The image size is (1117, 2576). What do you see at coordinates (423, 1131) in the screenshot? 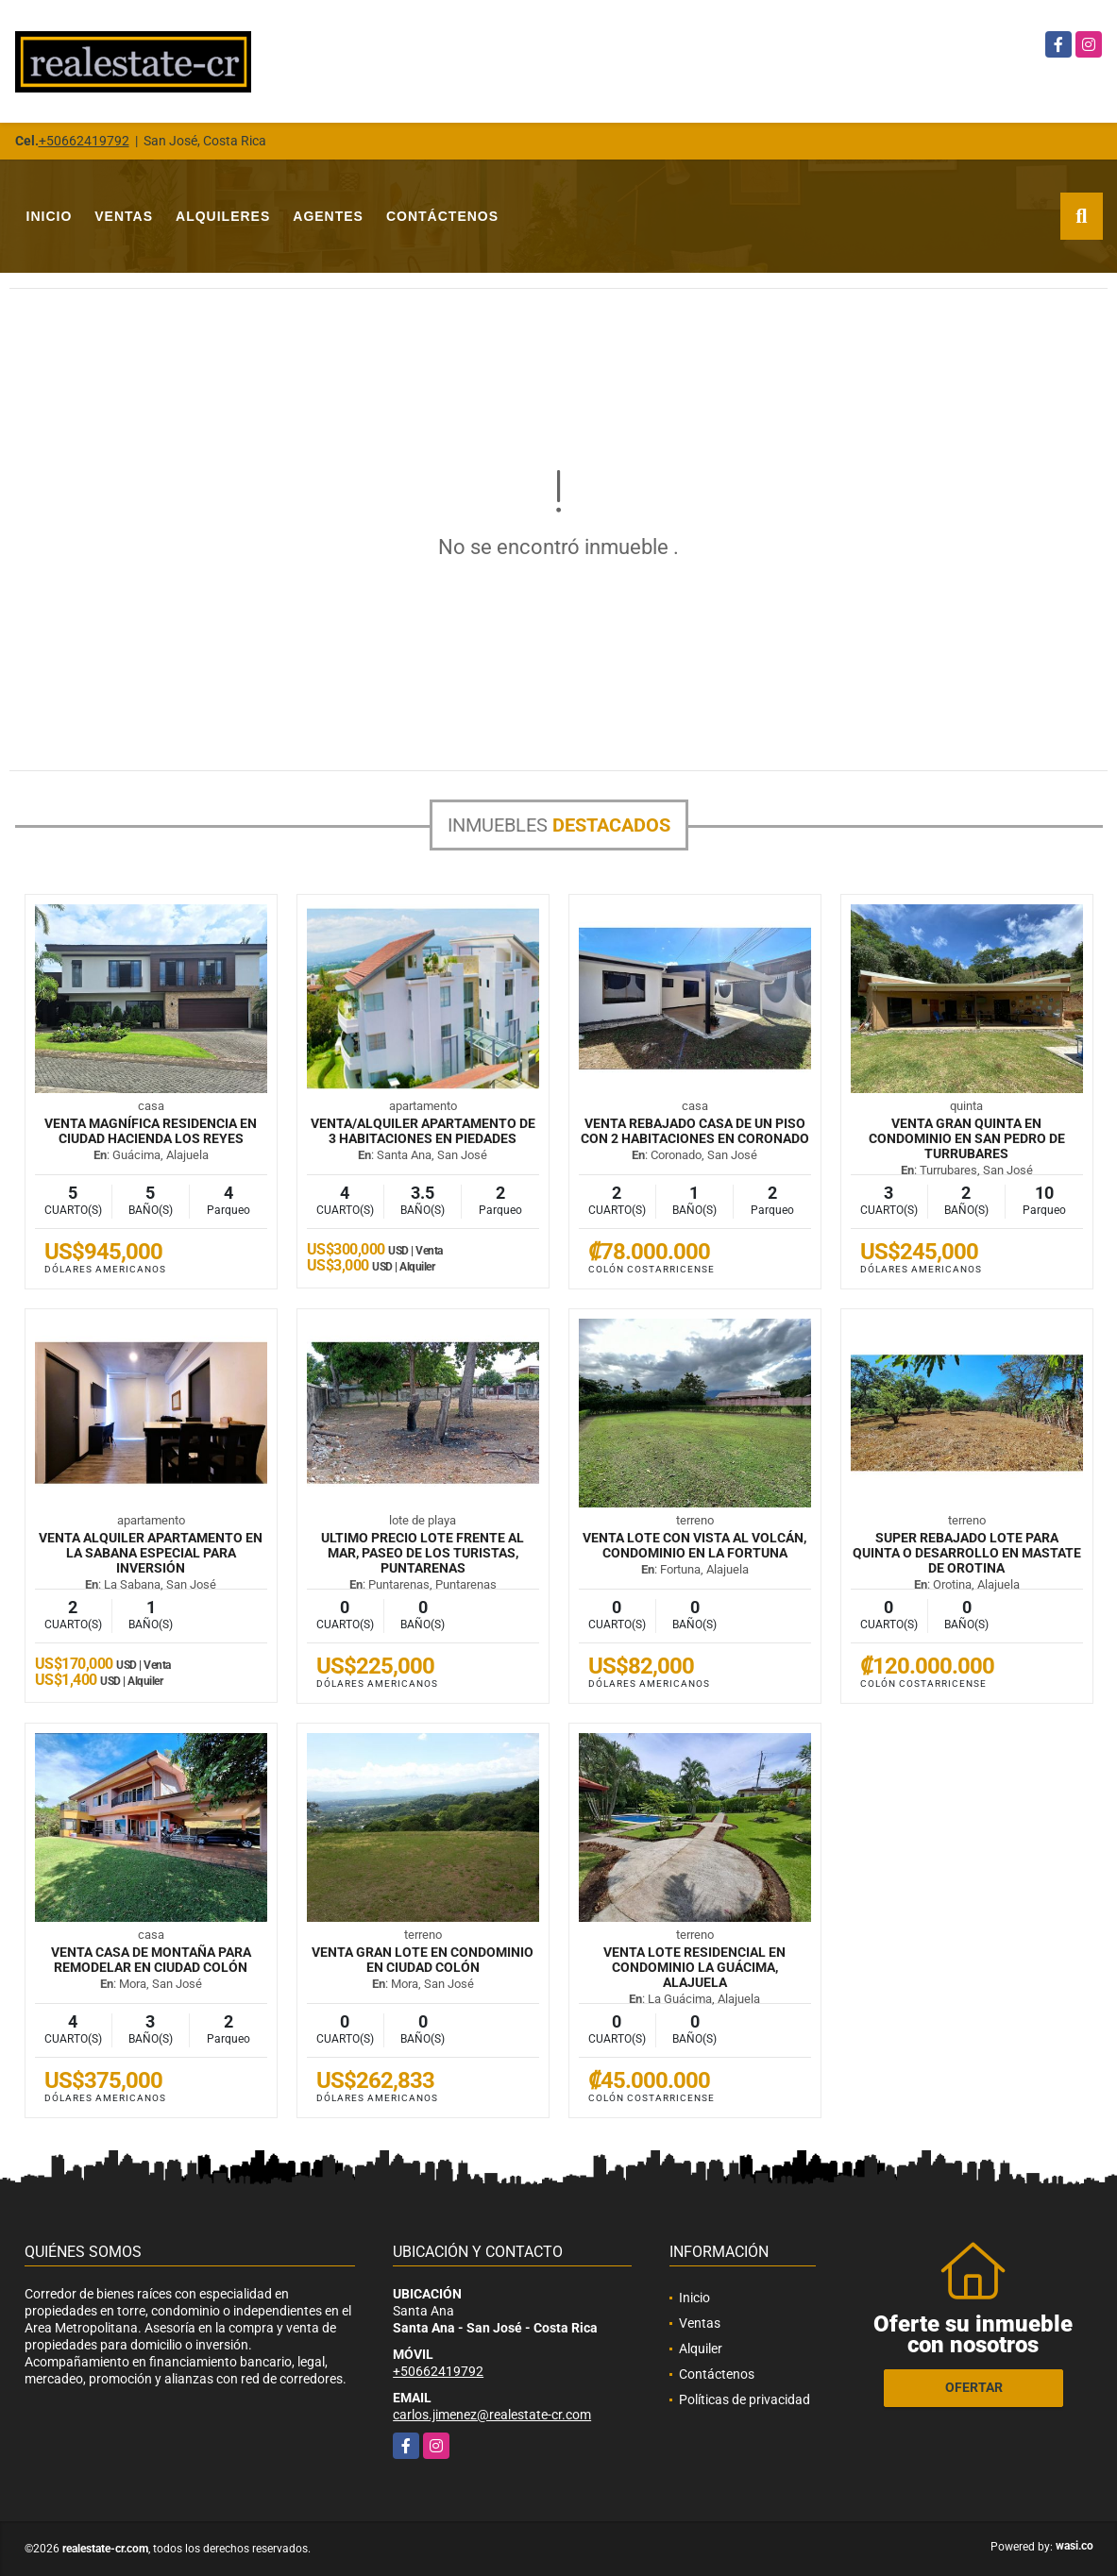
I see `VENTA/ALQUILER Apartamento de 3 habitaciones en Piedades` at bounding box center [423, 1131].